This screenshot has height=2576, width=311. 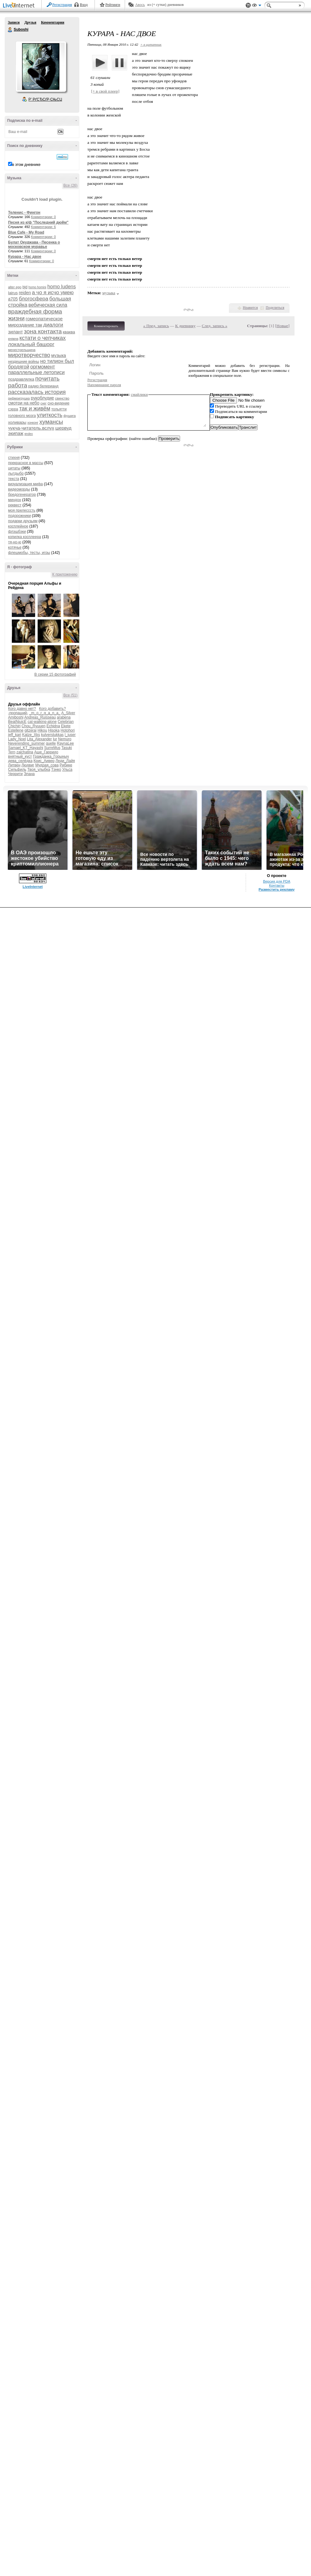 What do you see at coordinates (14, 287) in the screenshot?
I see `alter ego` at bounding box center [14, 287].